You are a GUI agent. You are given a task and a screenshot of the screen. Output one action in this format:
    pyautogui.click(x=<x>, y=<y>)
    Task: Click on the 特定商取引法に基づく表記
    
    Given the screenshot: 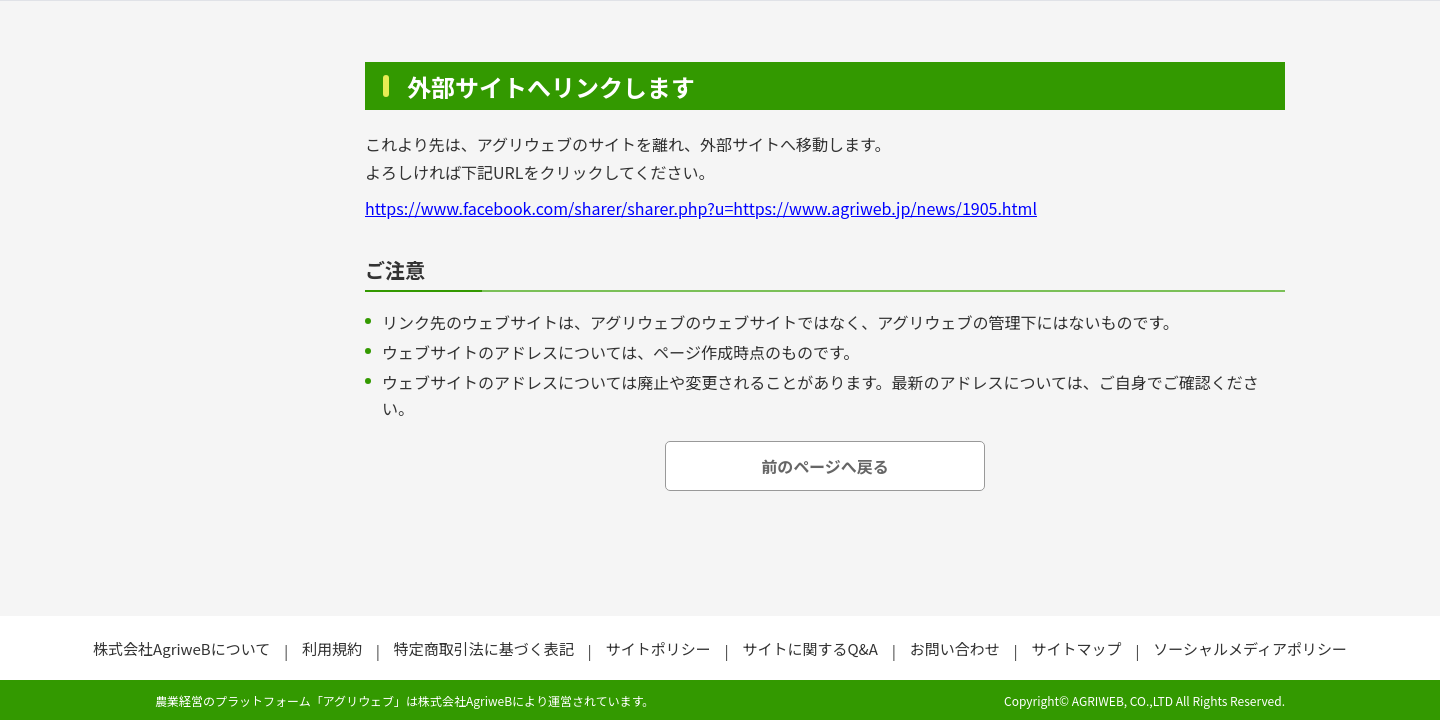 What is the action you would take?
    pyautogui.click(x=484, y=648)
    